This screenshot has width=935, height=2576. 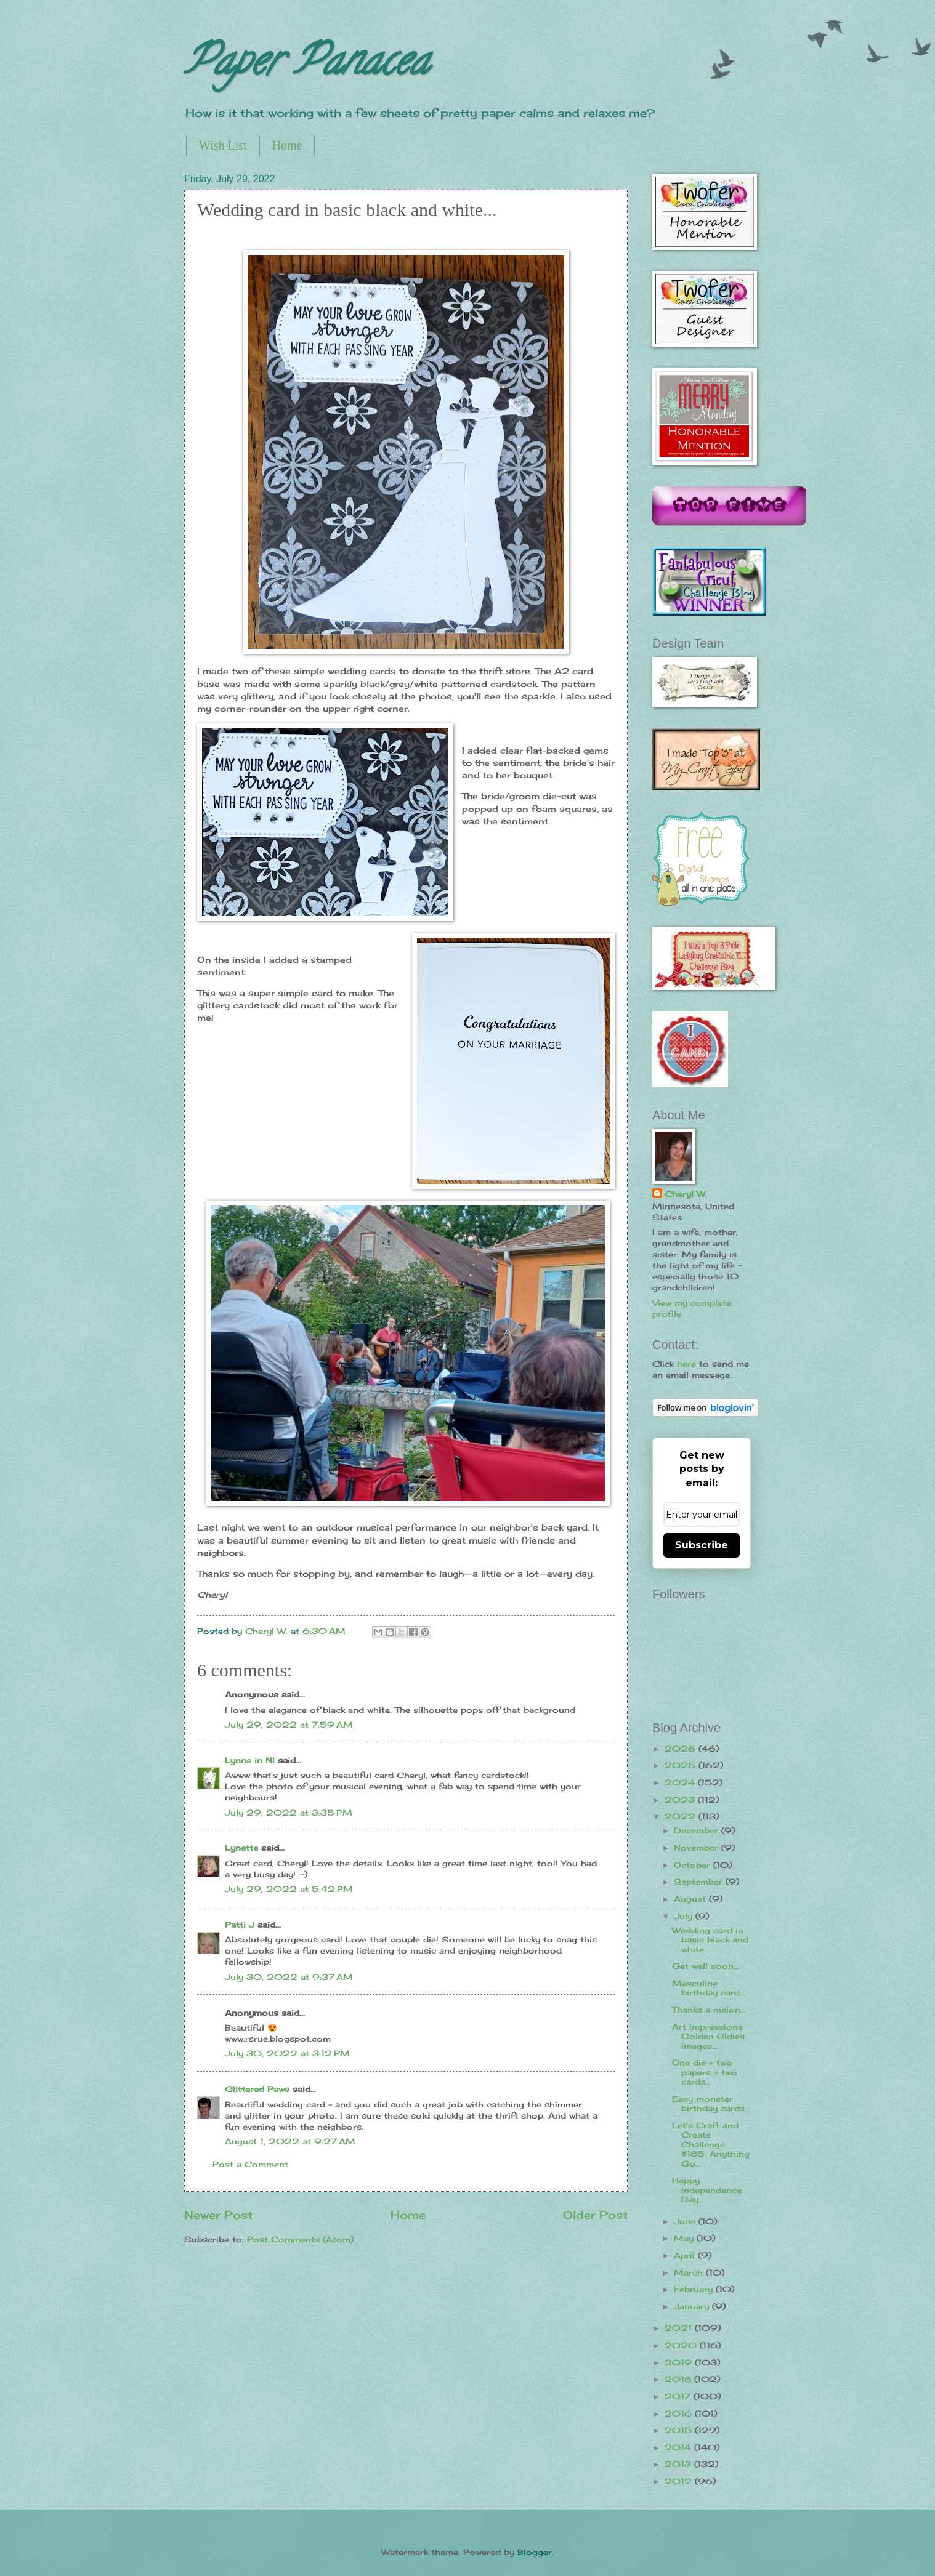 I want to click on August, so click(x=691, y=1899).